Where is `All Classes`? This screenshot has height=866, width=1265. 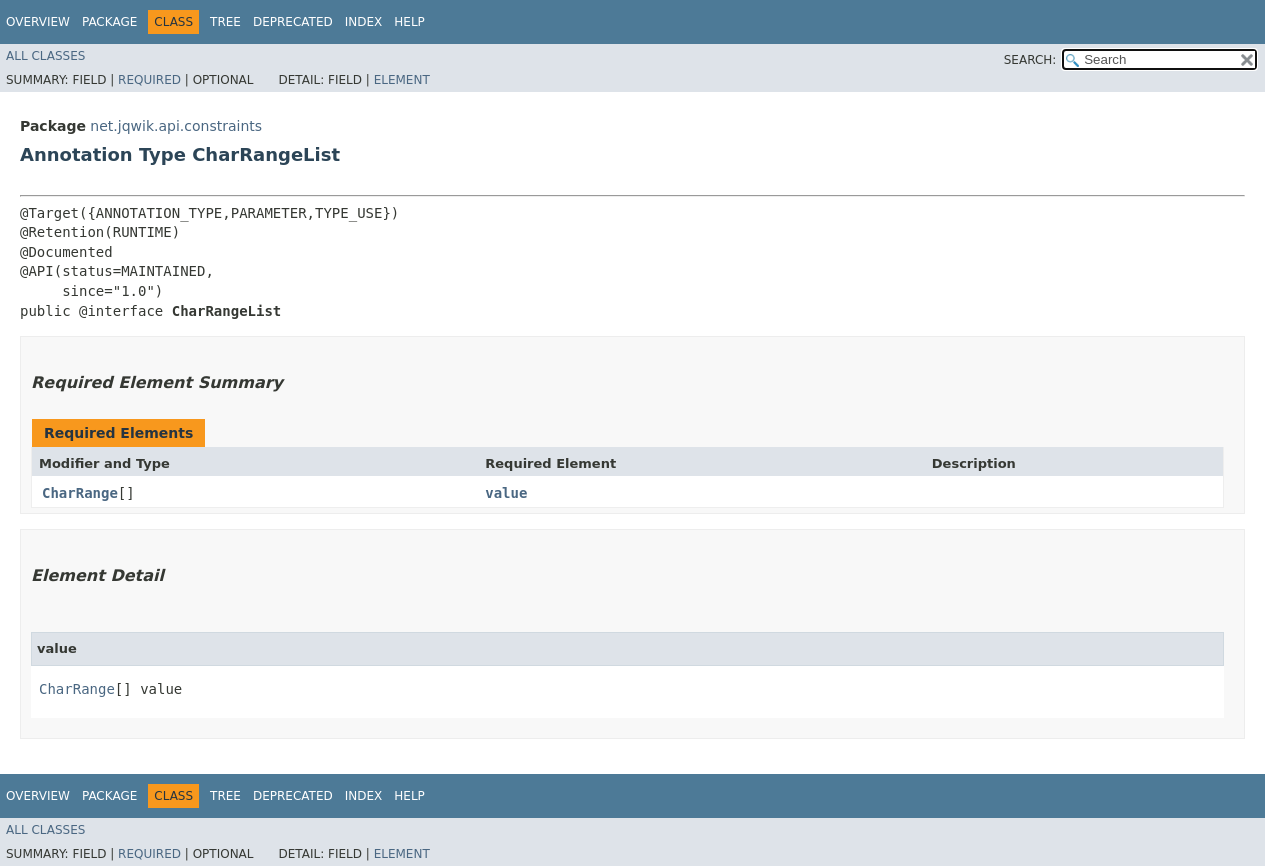 All Classes is located at coordinates (45, 56).